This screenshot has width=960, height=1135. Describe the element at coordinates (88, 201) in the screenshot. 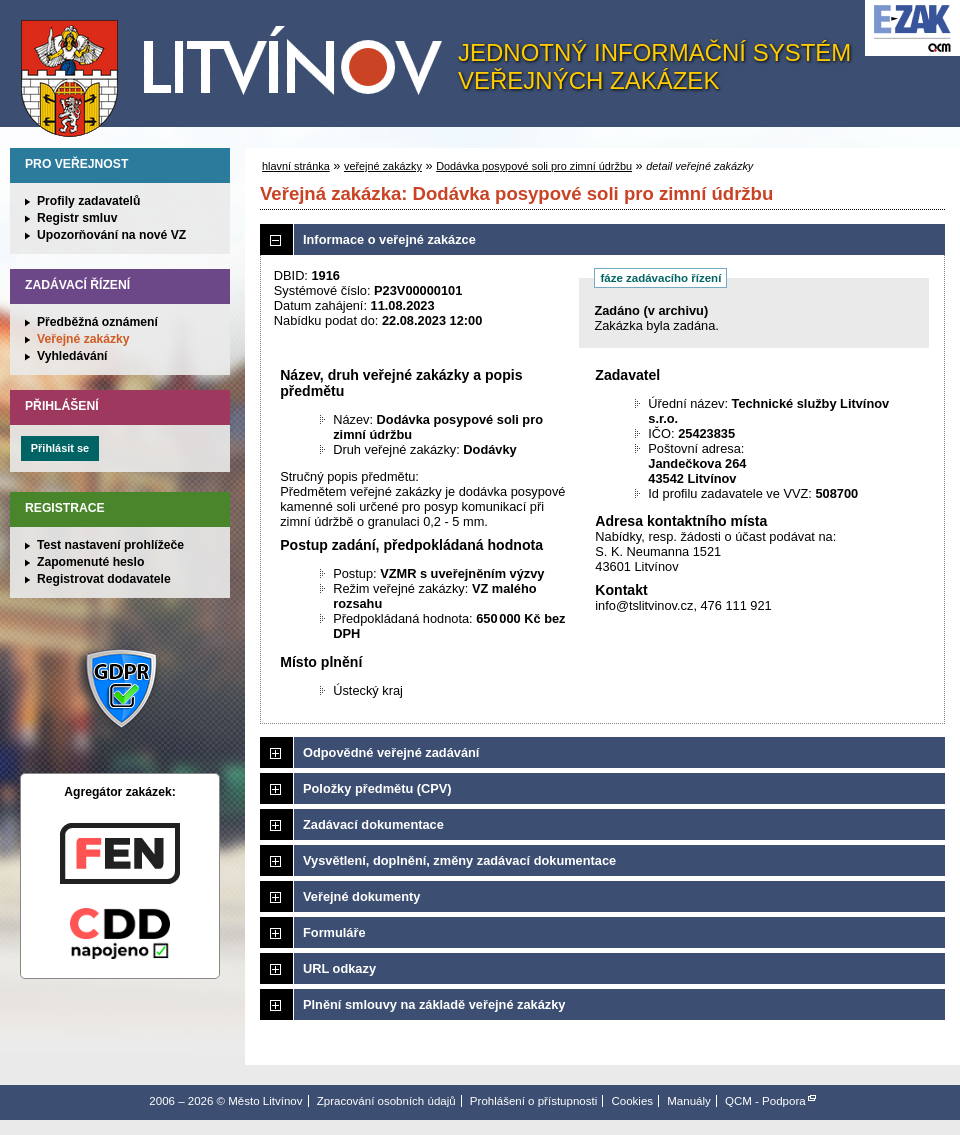

I see `Profily zadavatelů` at that location.